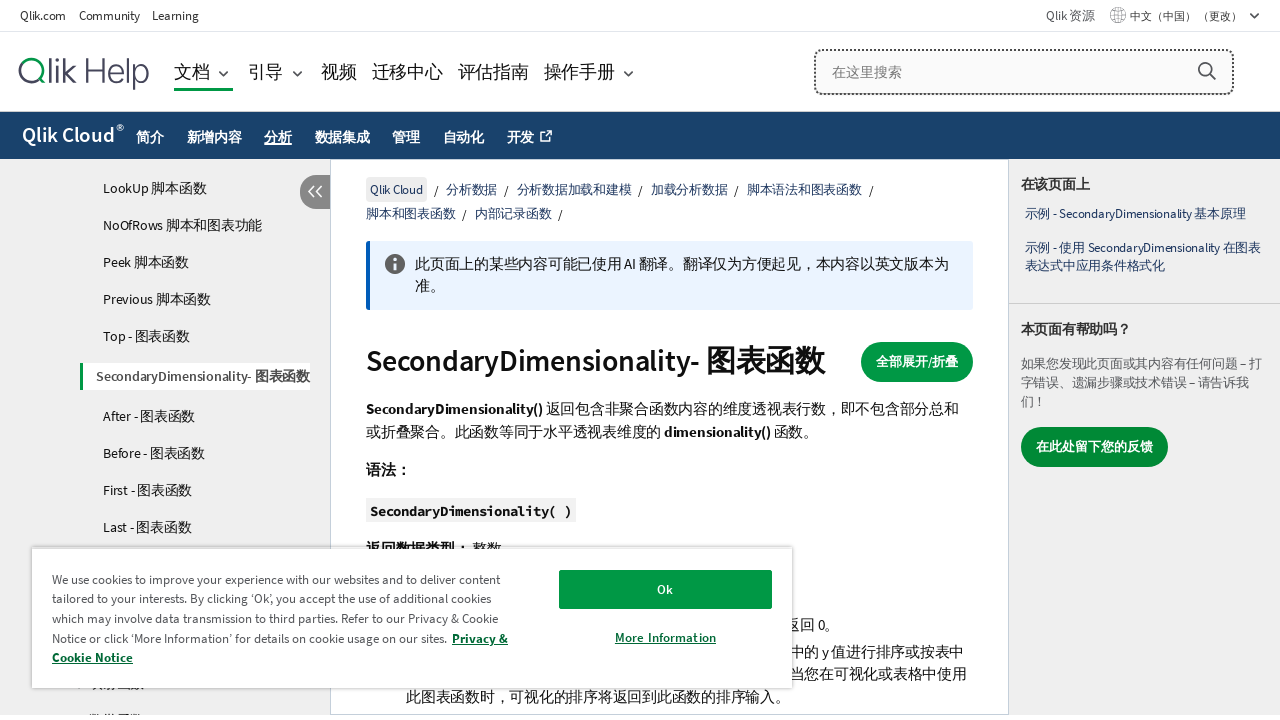 The image size is (1280, 720). What do you see at coordinates (154, 188) in the screenshot?
I see `LookUp 脚本函数` at bounding box center [154, 188].